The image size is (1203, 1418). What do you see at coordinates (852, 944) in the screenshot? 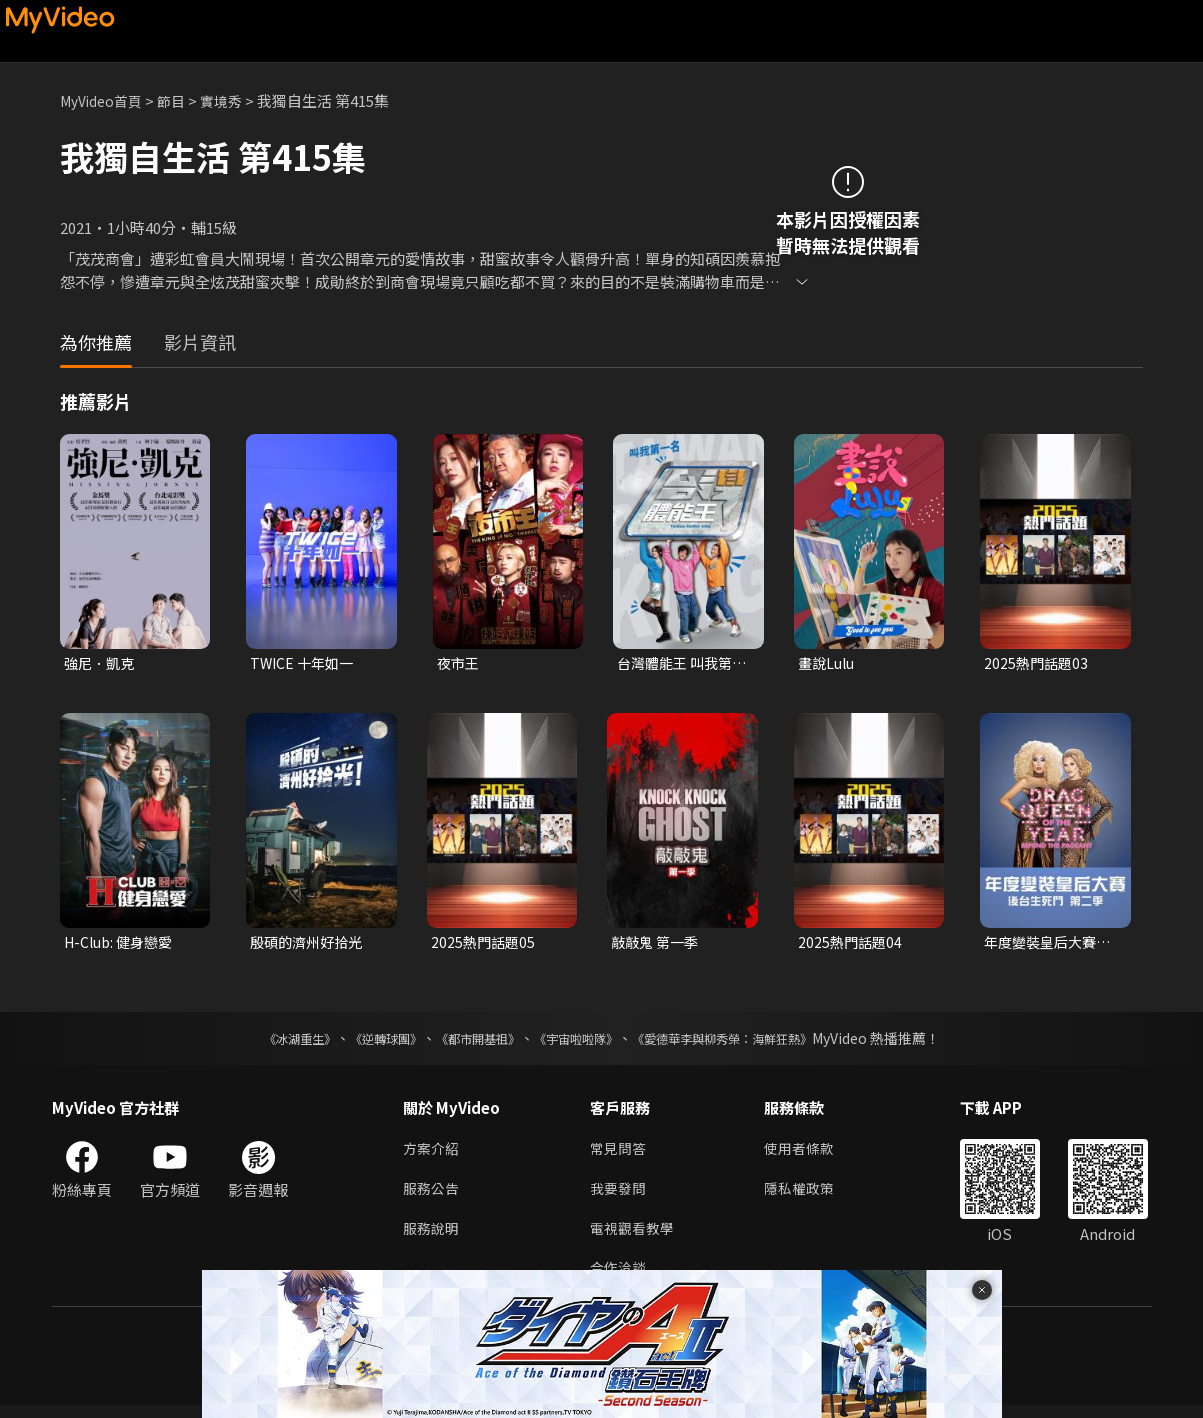
I see `2025熱門話題04` at bounding box center [852, 944].